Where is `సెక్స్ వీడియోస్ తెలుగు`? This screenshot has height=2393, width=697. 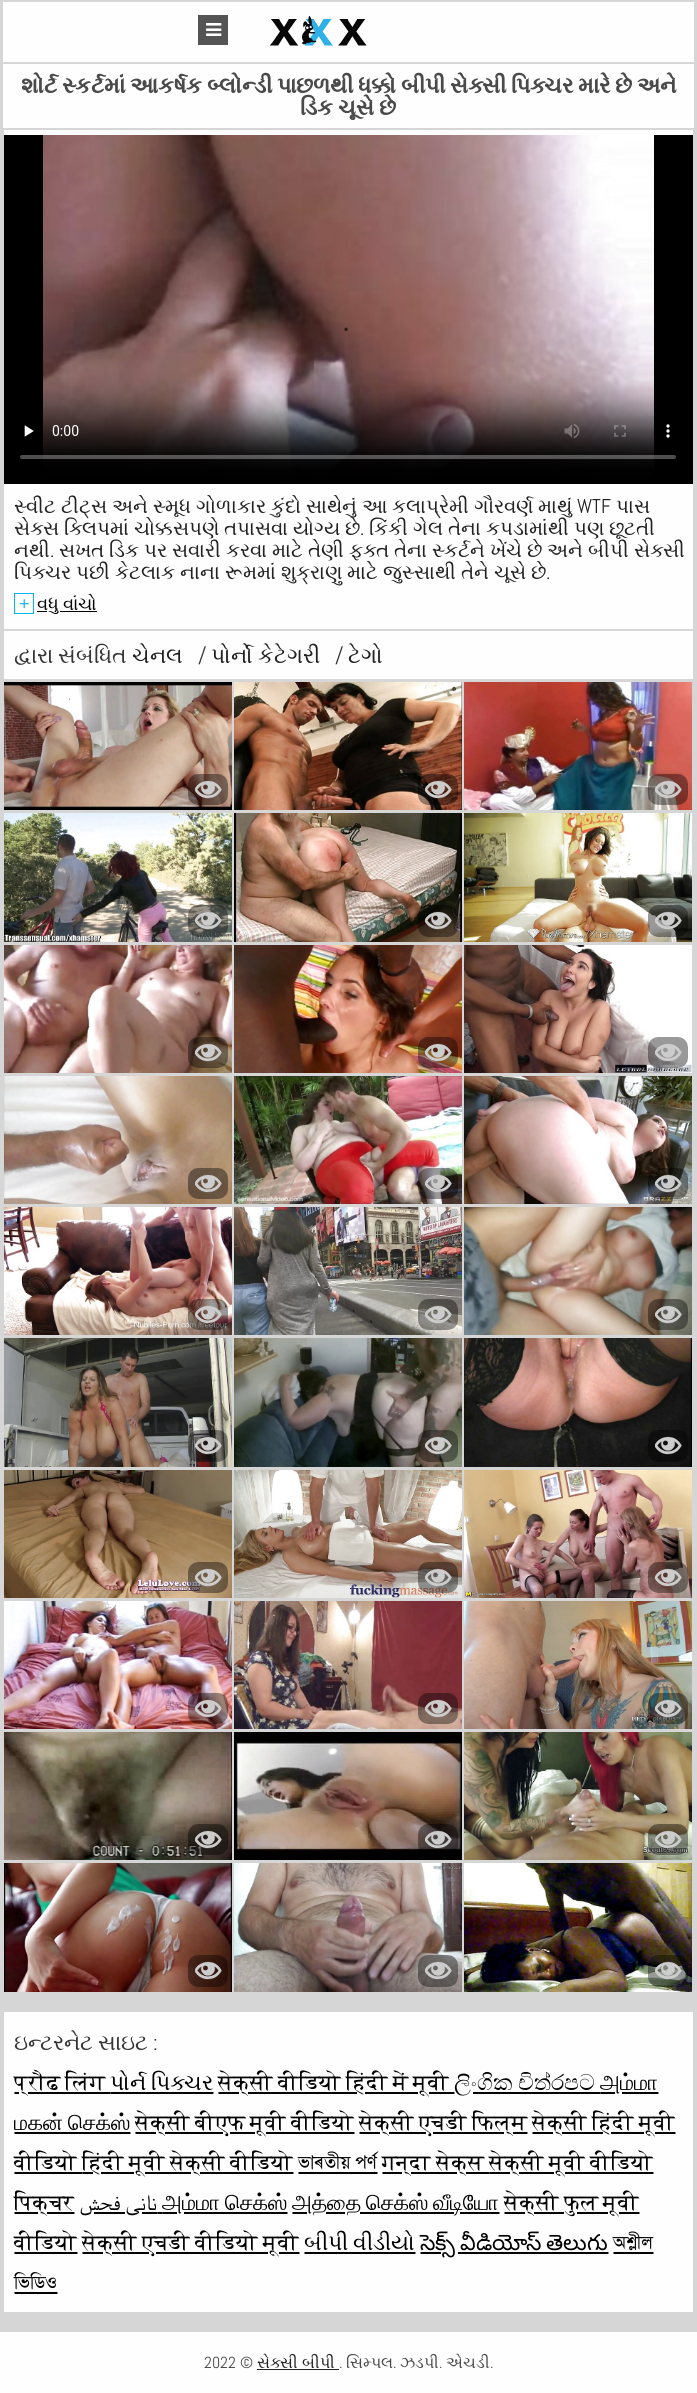 సెక్స్ వీడియోస్ తెలుగు is located at coordinates (514, 2242).